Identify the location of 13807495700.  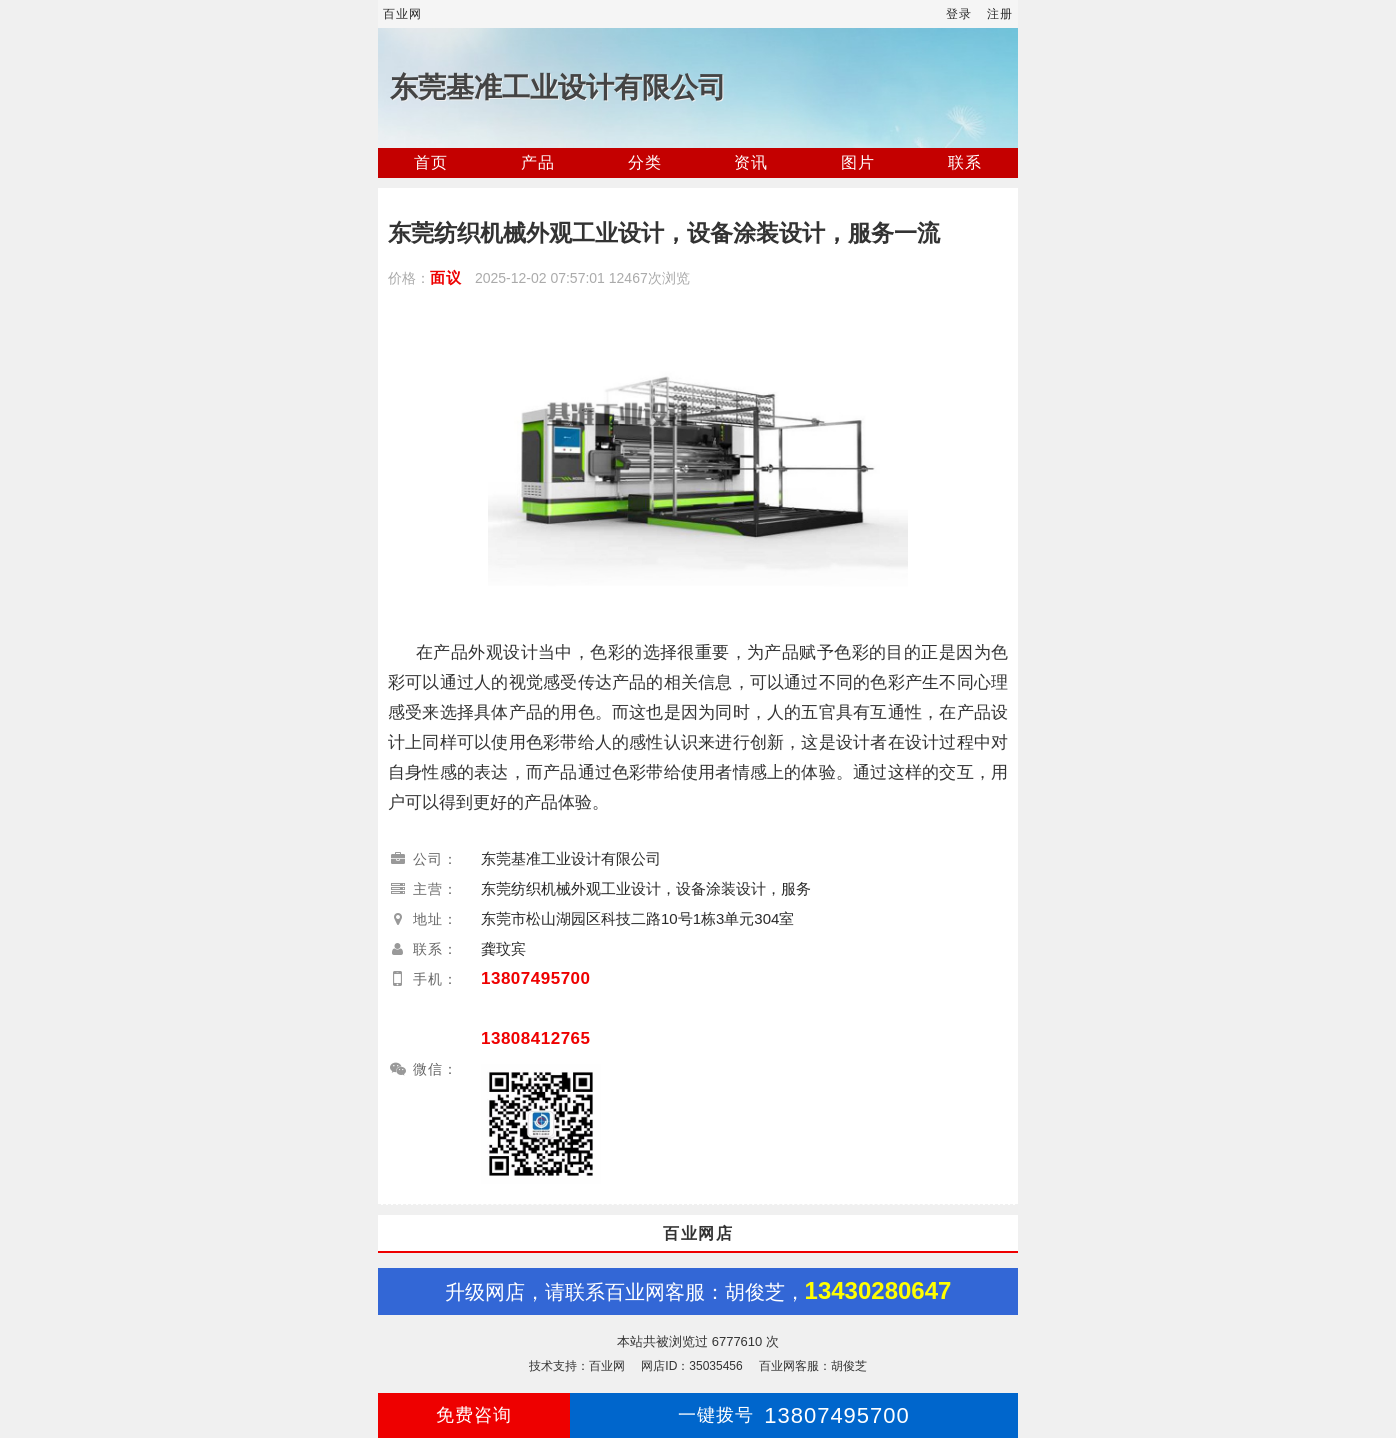
(536, 978).